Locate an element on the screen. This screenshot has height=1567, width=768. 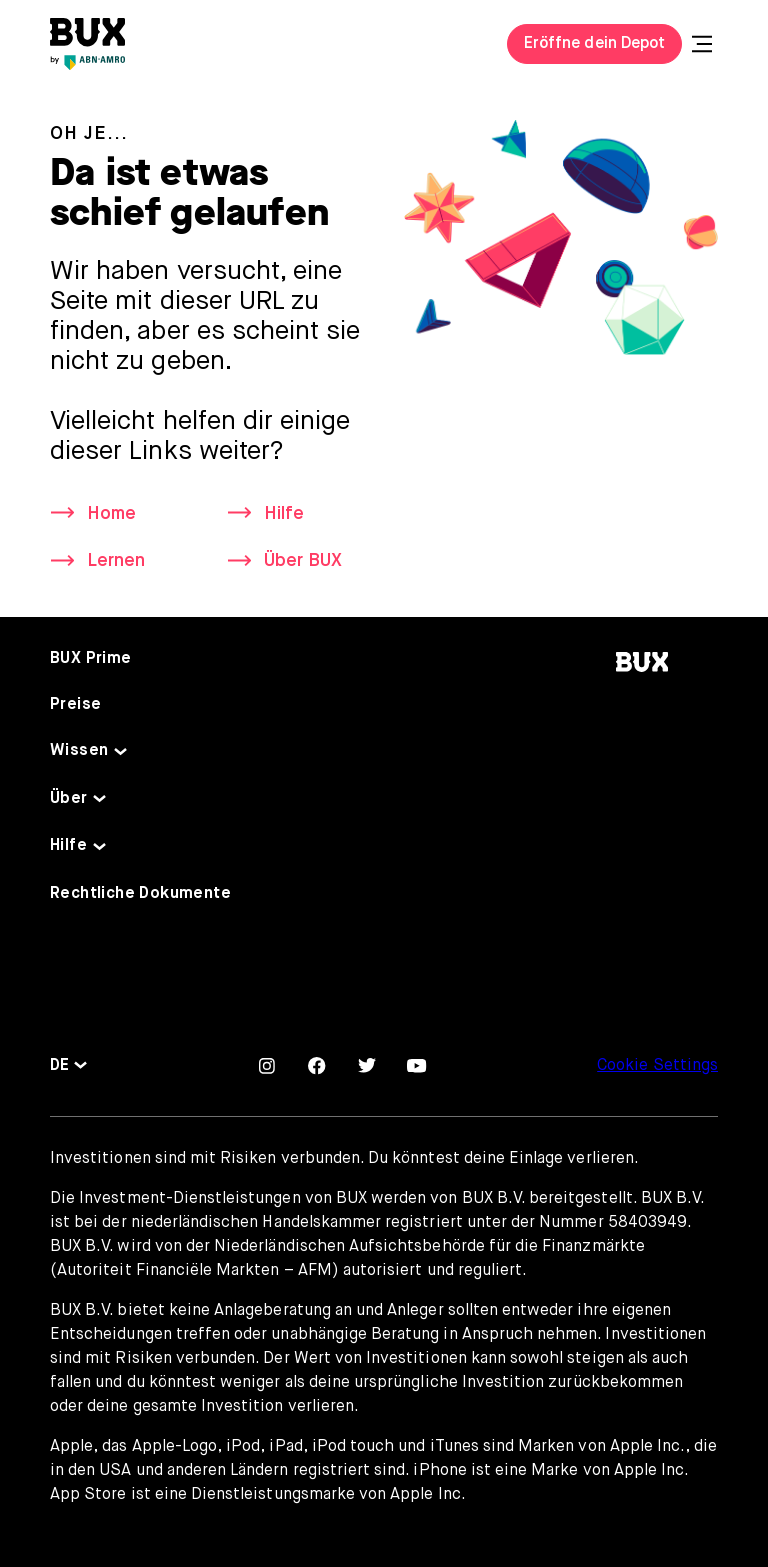
Preise is located at coordinates (75, 705).